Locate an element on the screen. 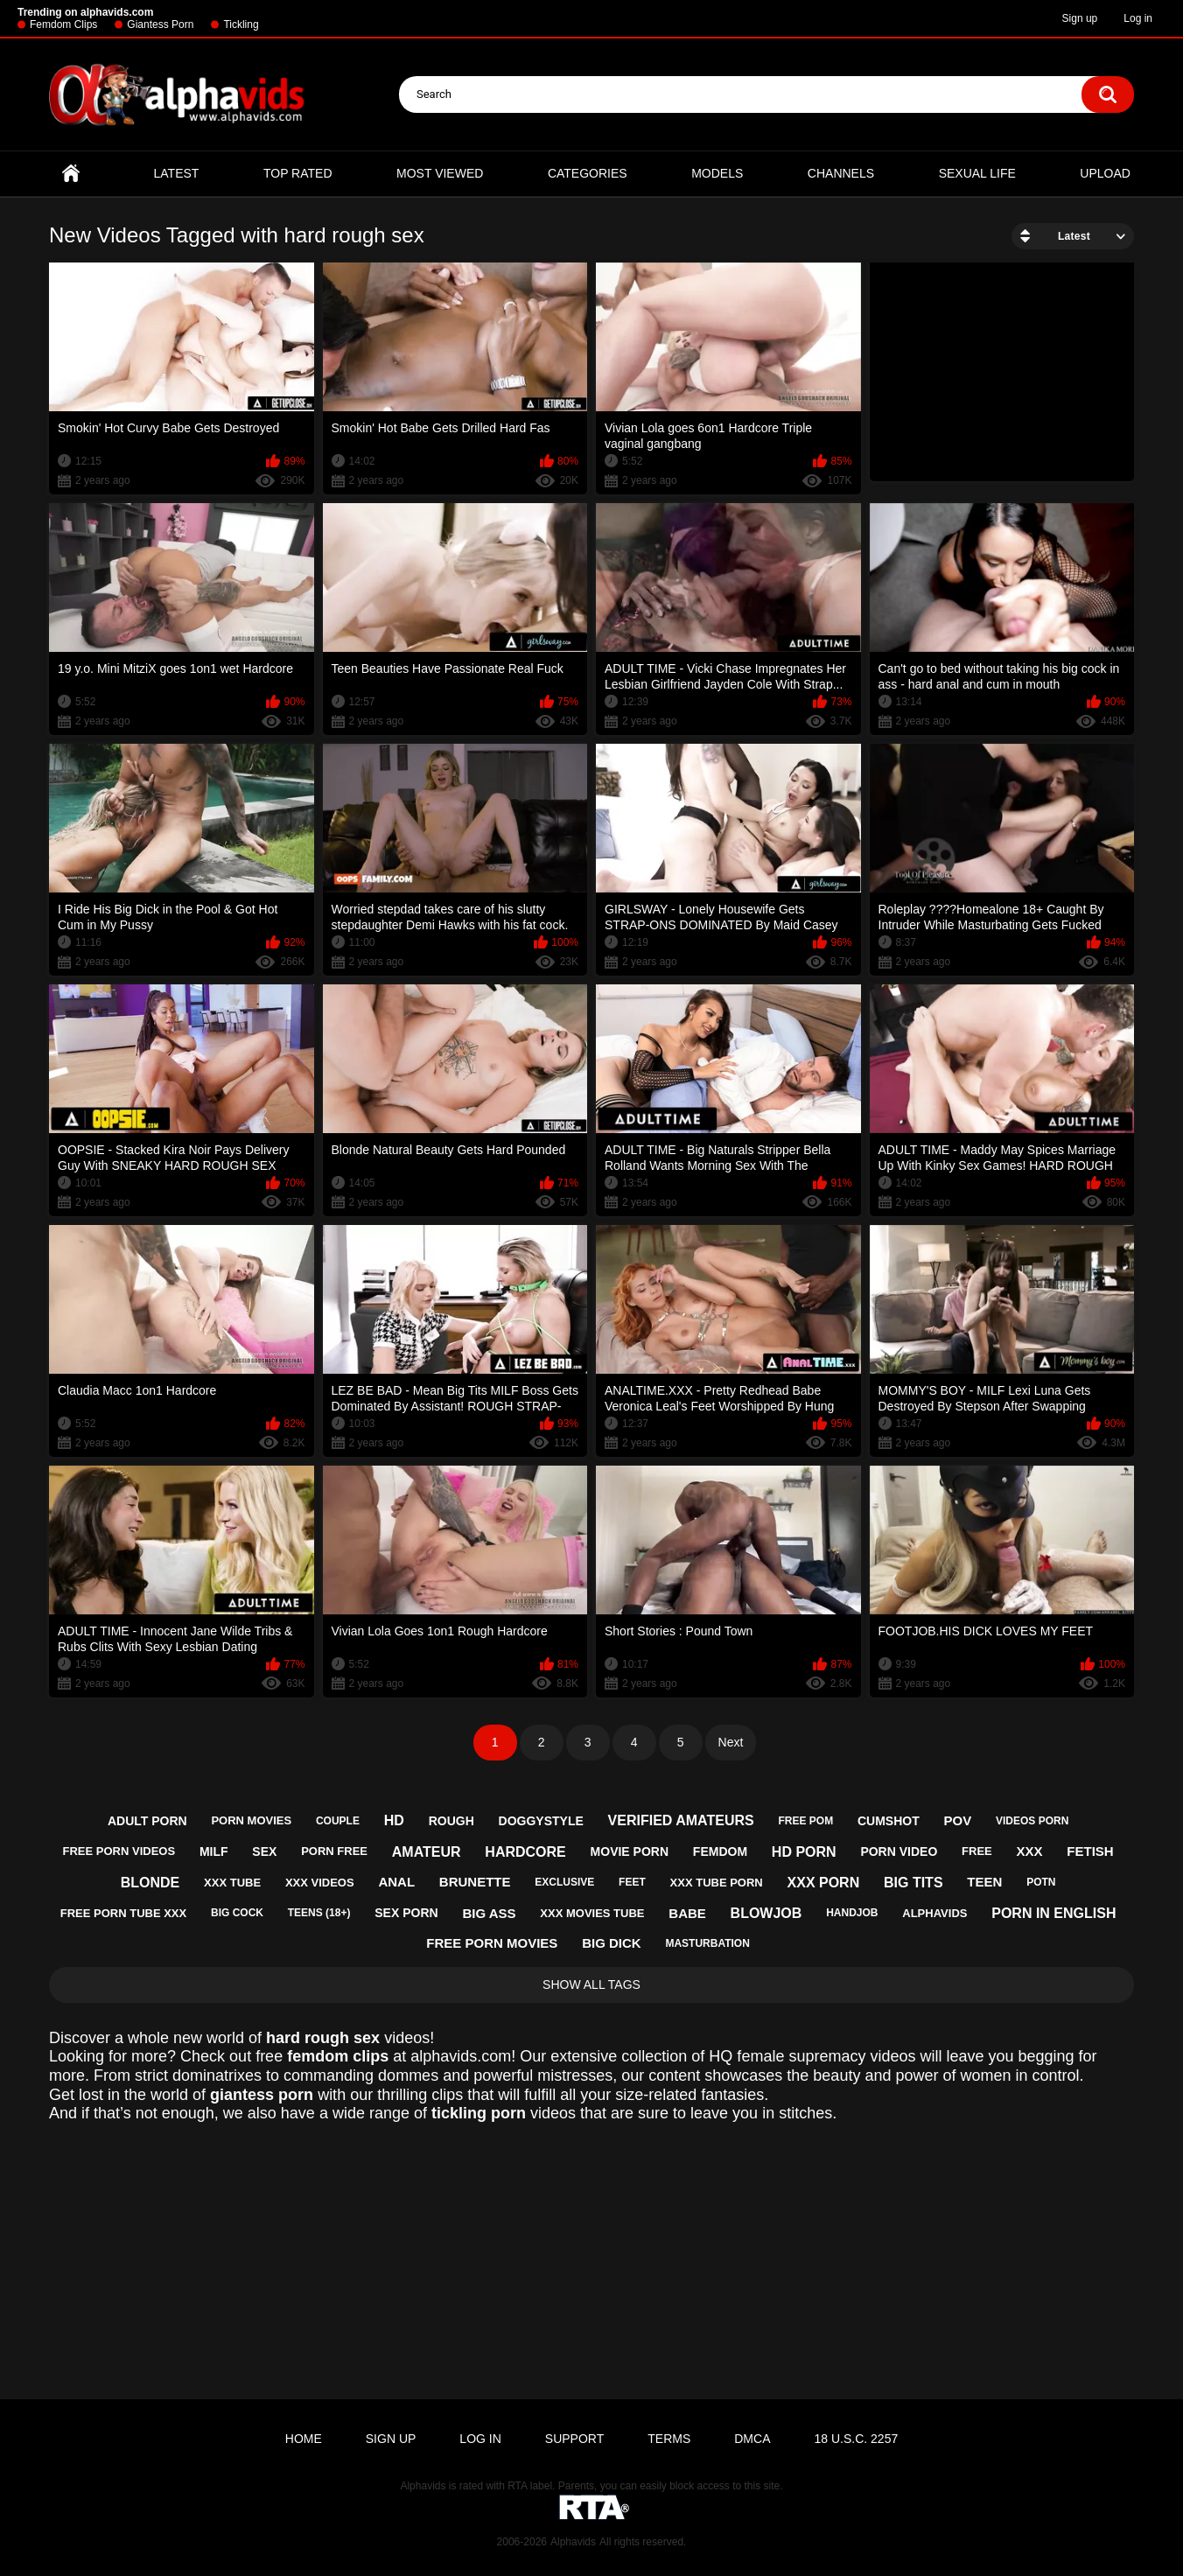 The width and height of the screenshot is (1183, 2576). free porn movies is located at coordinates (491, 1943).